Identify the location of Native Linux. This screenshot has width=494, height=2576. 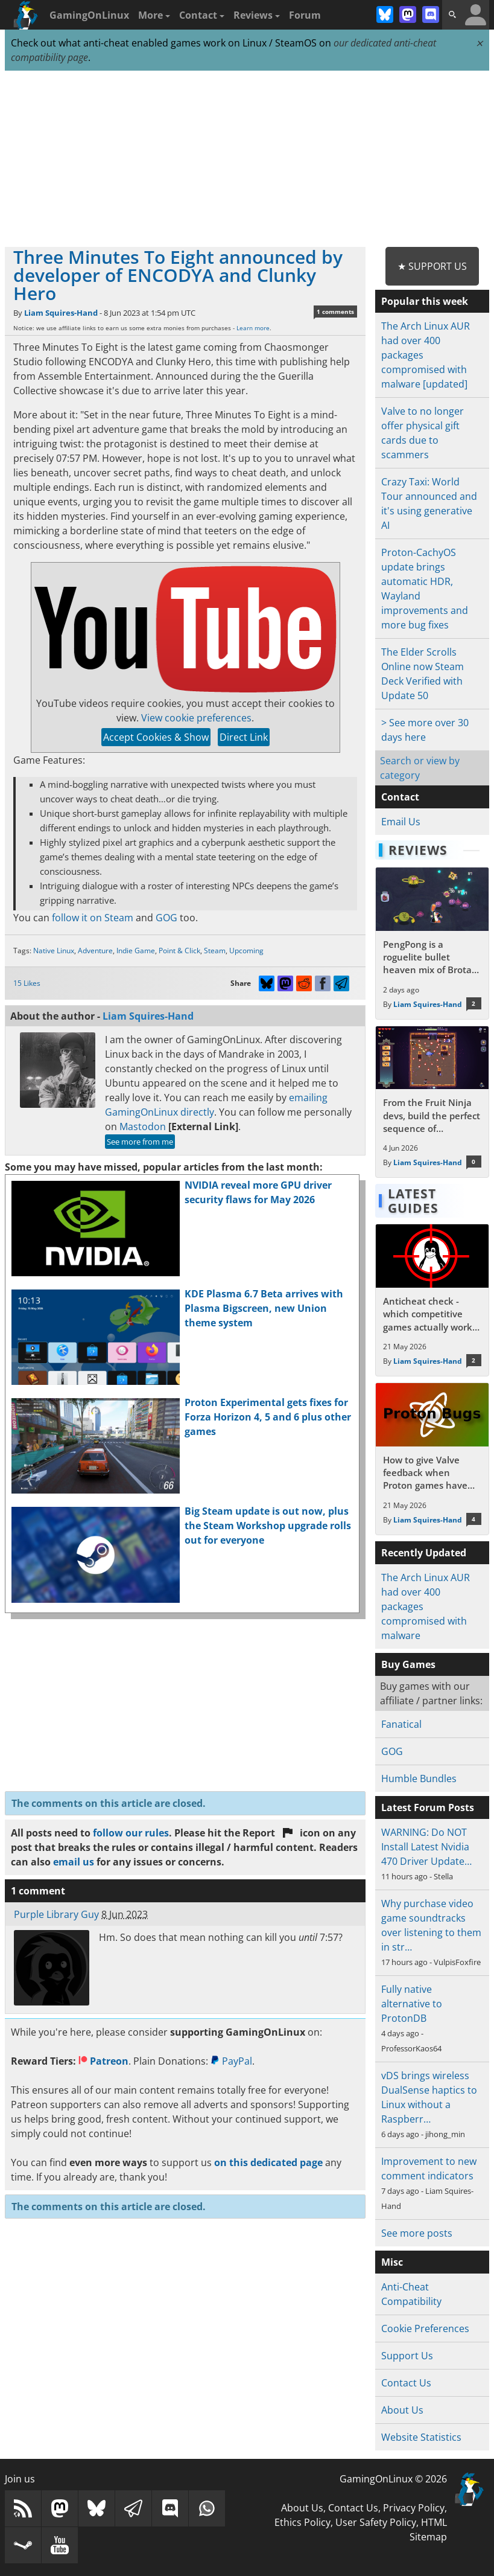
(53, 950).